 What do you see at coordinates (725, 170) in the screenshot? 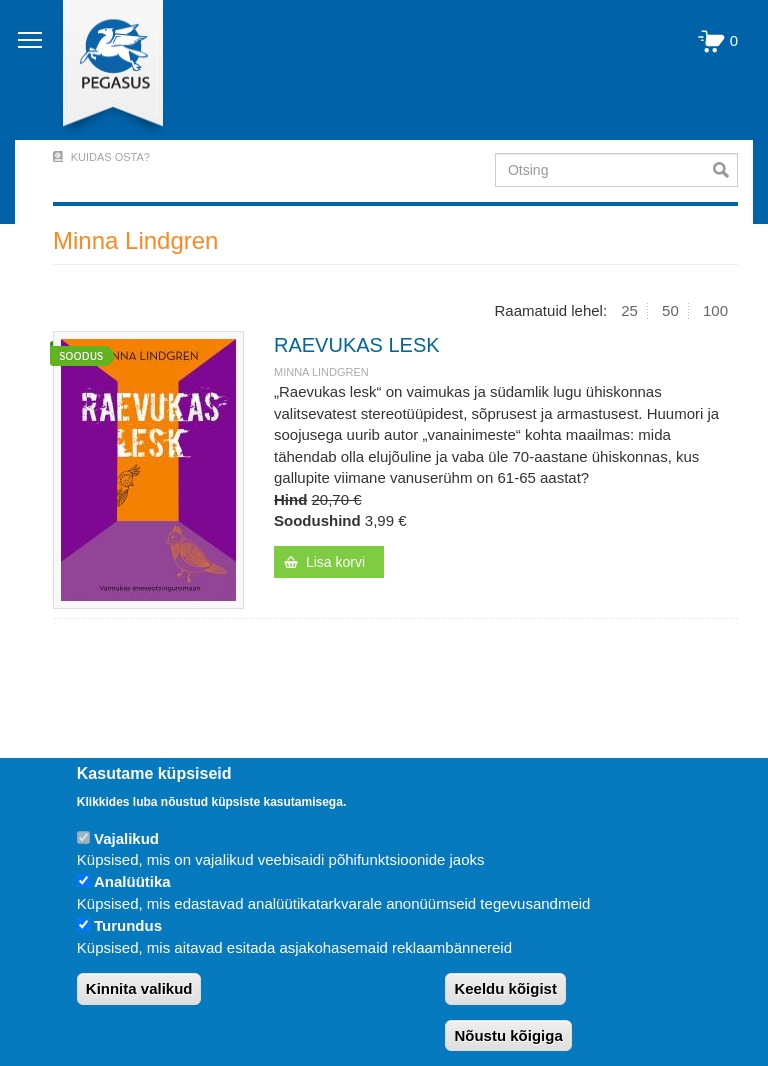
I see `Otsi` at bounding box center [725, 170].